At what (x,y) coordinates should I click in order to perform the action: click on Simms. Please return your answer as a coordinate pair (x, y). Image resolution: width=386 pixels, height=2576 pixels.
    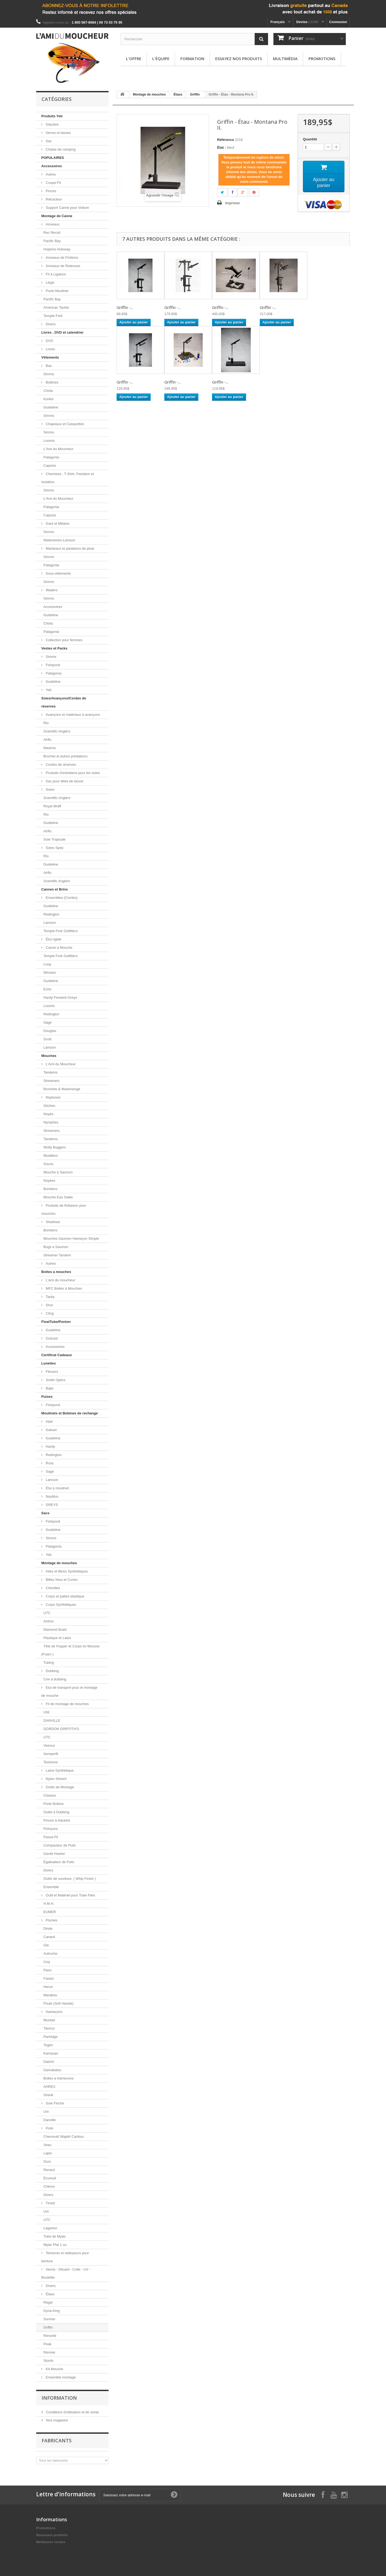
    Looking at the image, I should click on (48, 374).